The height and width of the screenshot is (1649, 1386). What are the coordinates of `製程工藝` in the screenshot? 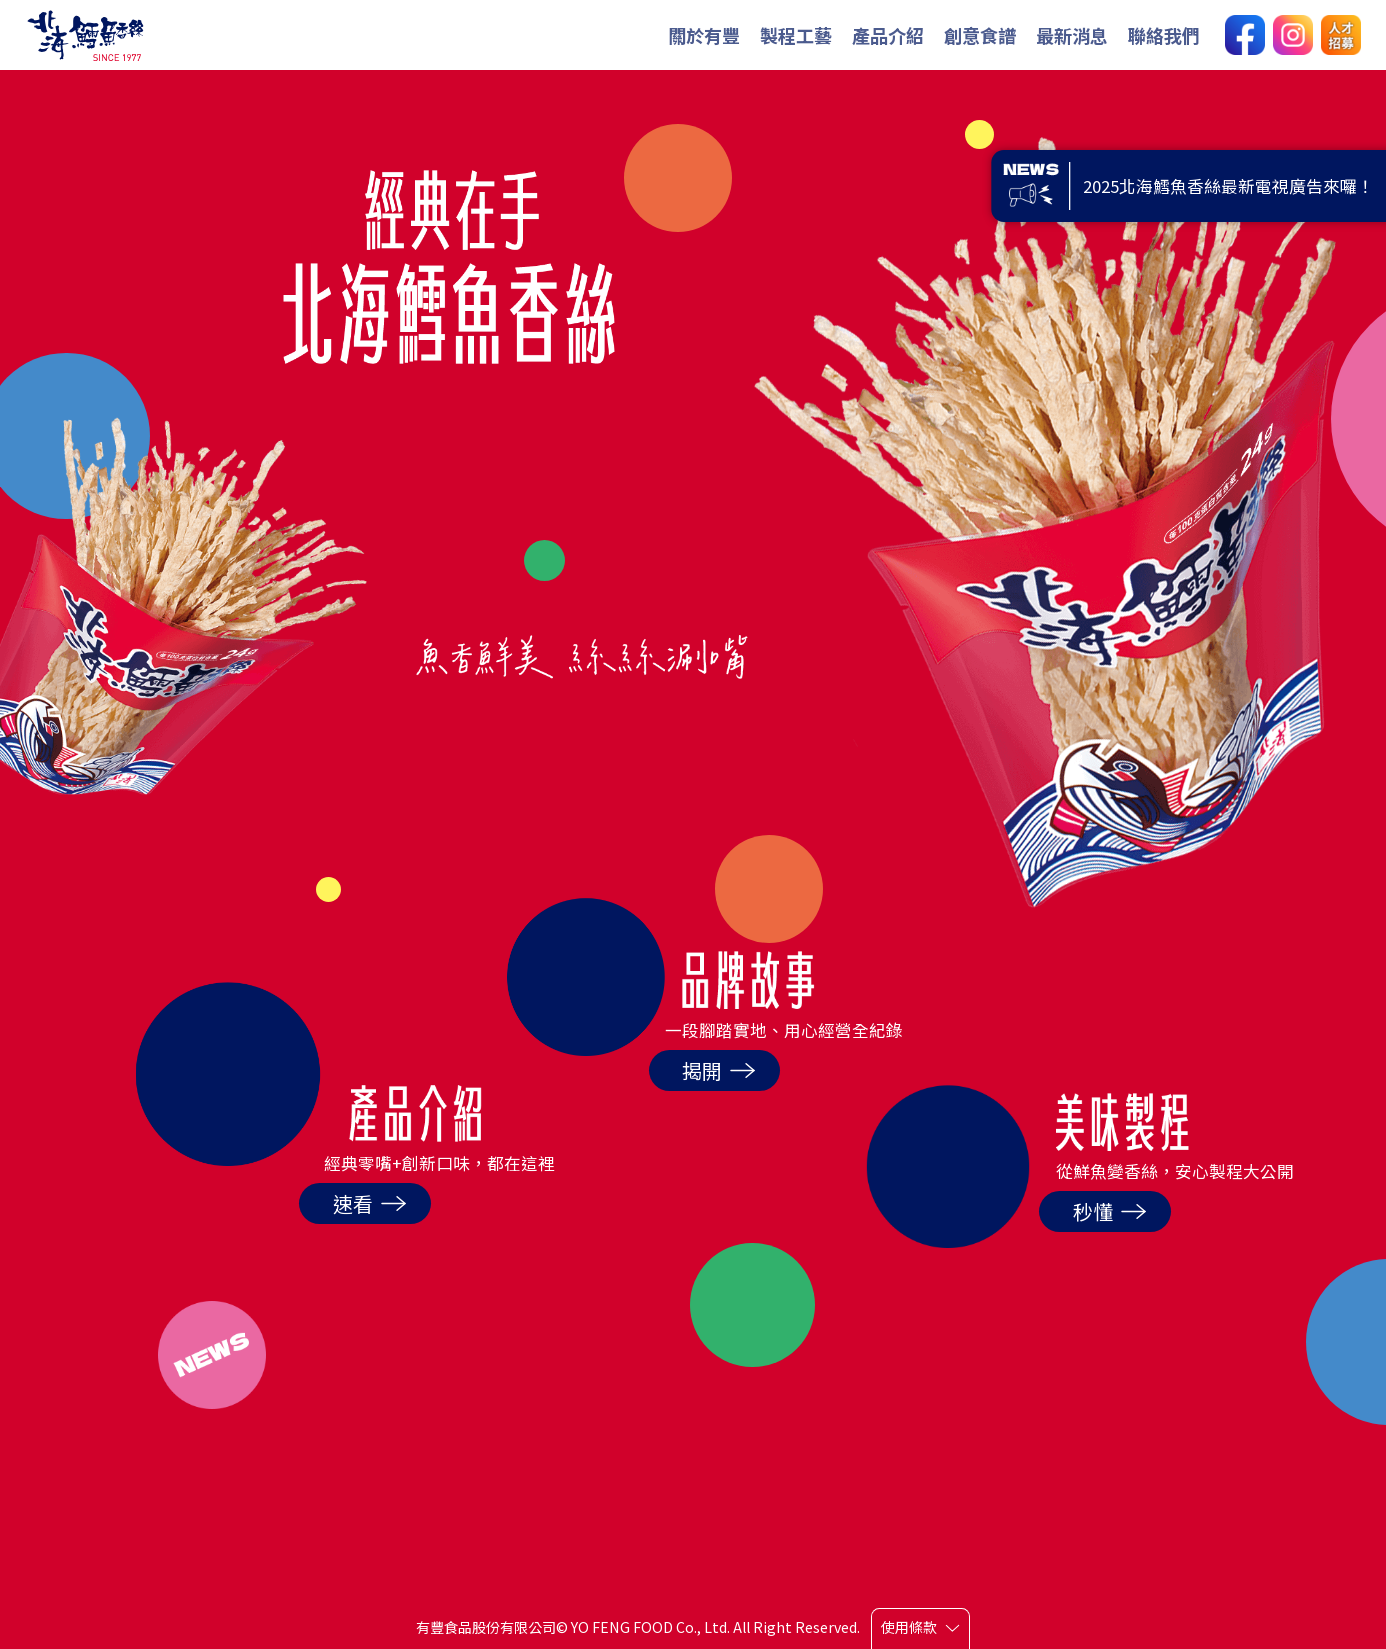 It's located at (796, 35).